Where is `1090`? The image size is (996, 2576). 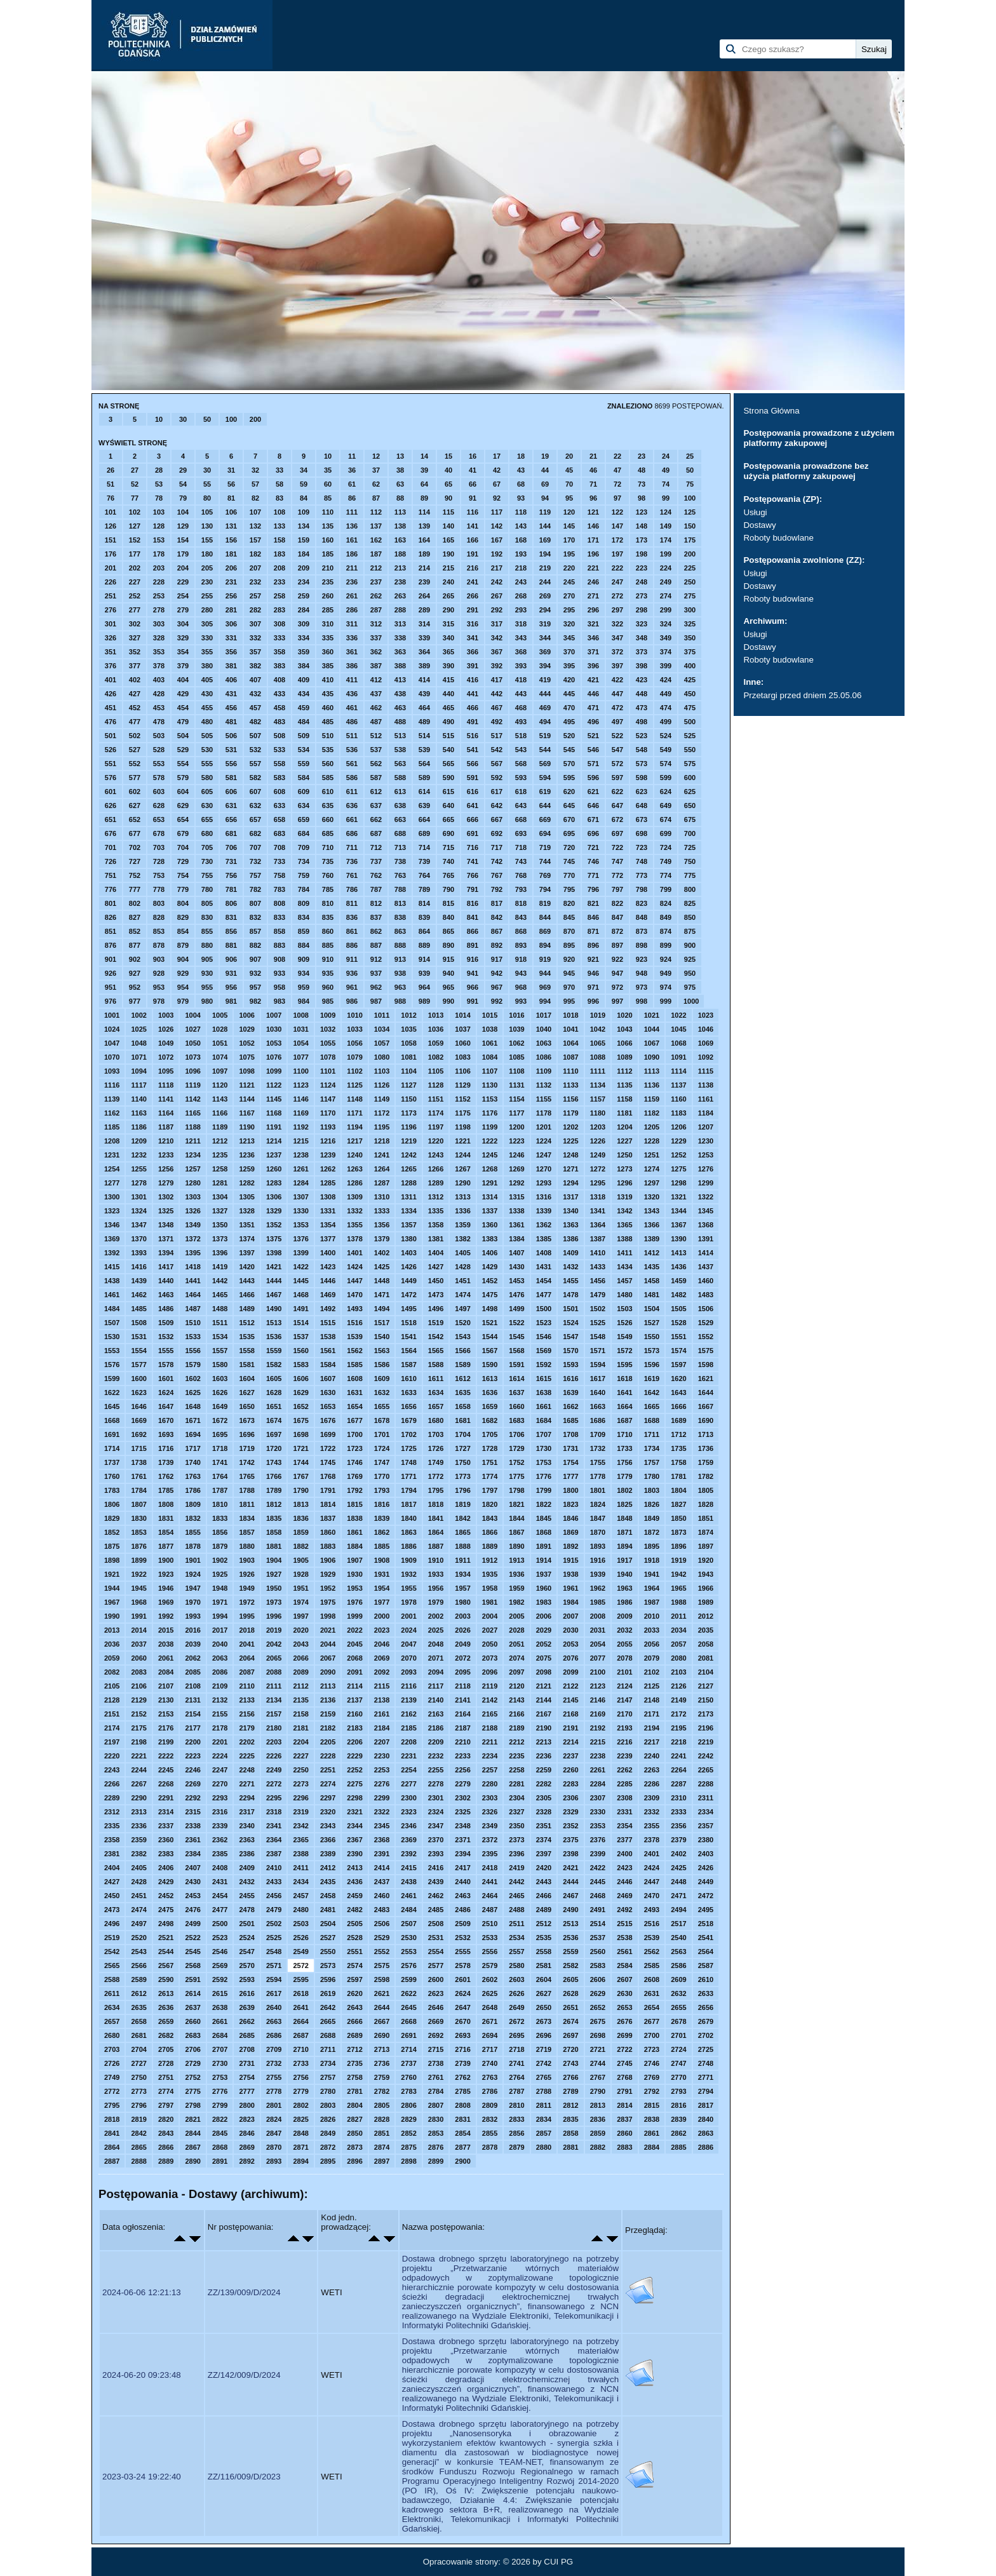 1090 is located at coordinates (651, 1057).